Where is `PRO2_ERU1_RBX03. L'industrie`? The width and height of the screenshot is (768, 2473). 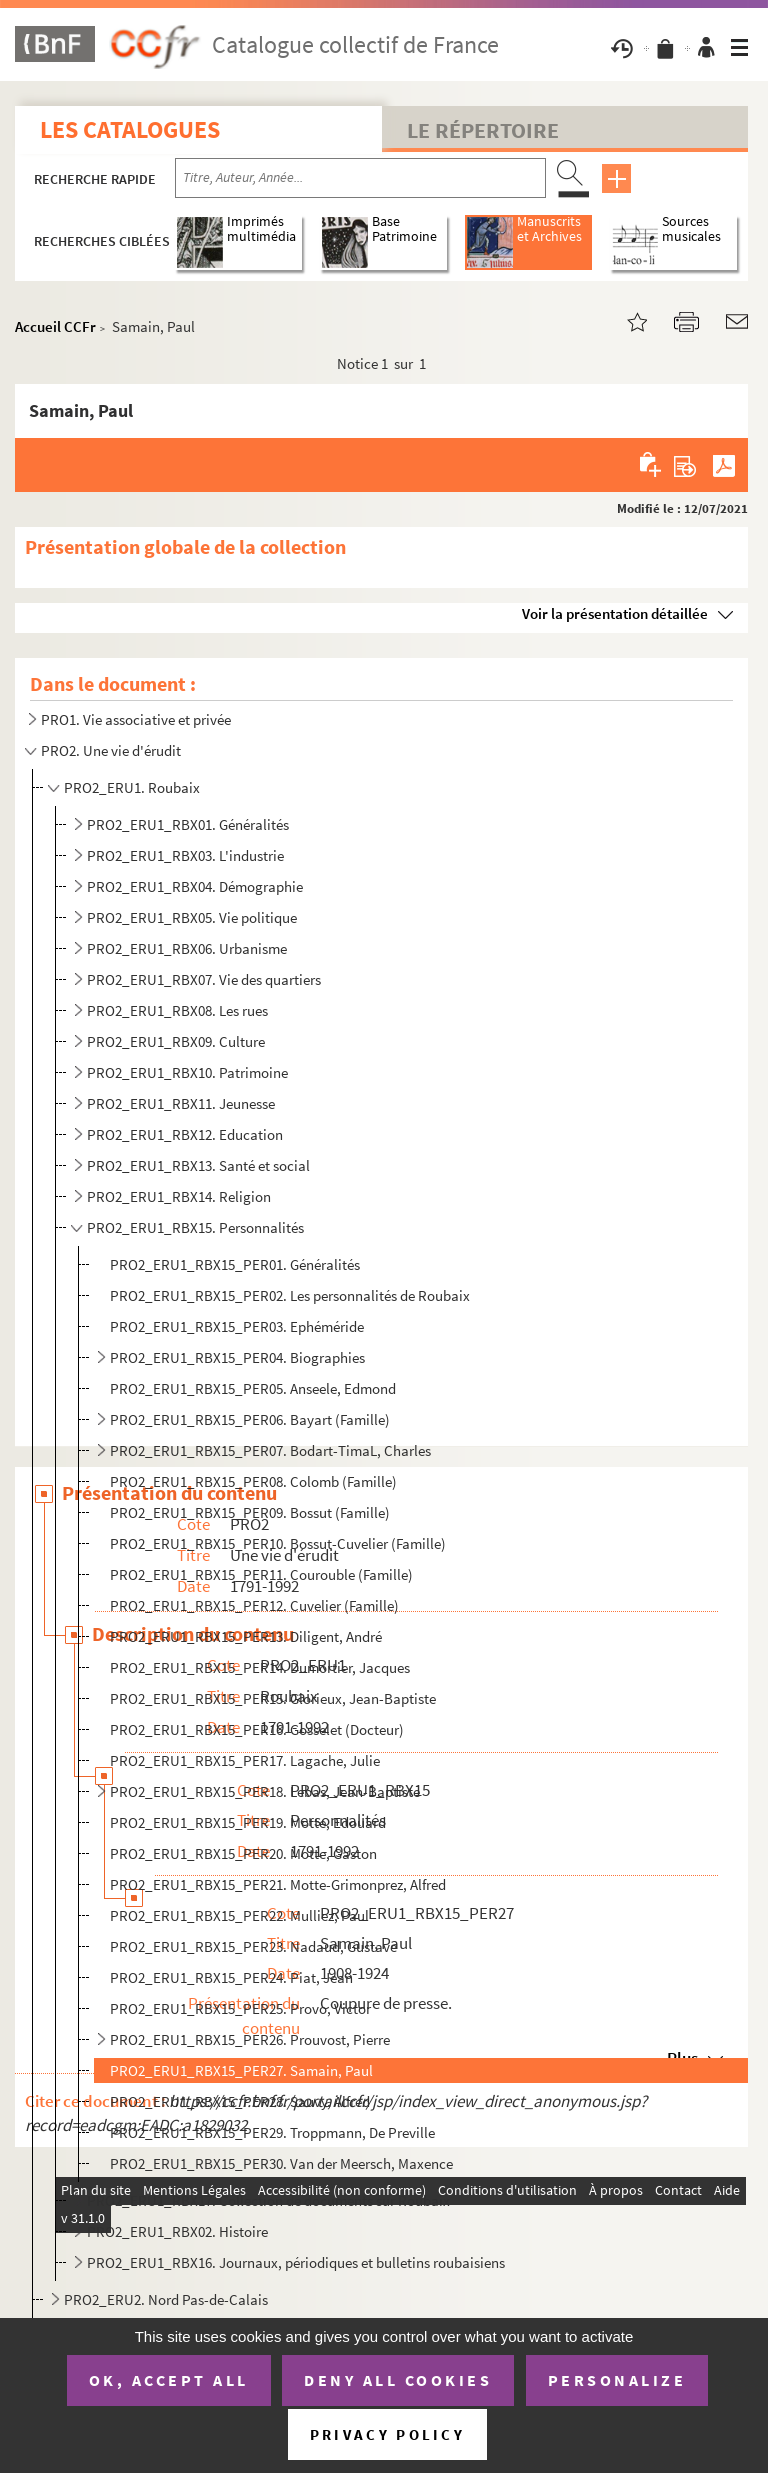 PRO2_ERU1_RBX03. L'industrie is located at coordinates (185, 855).